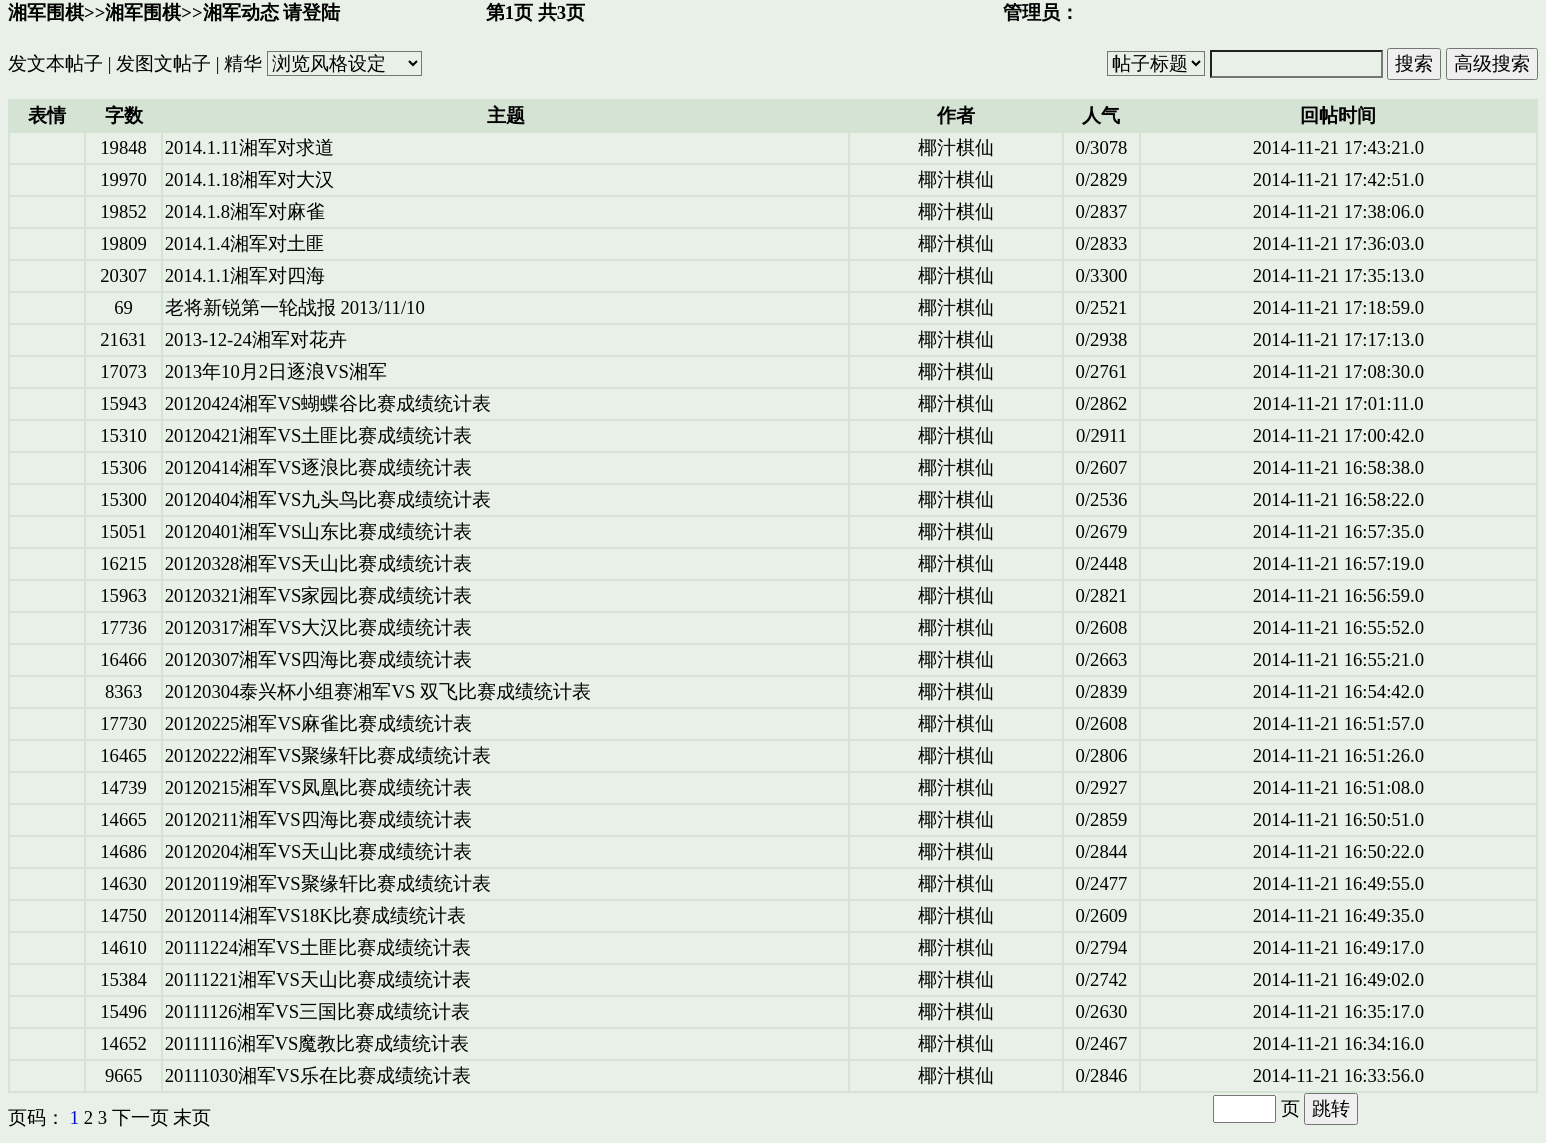  Describe the element at coordinates (318, 979) in the screenshot. I see `20111221湘军VS天山比赛成绩统计表` at that location.